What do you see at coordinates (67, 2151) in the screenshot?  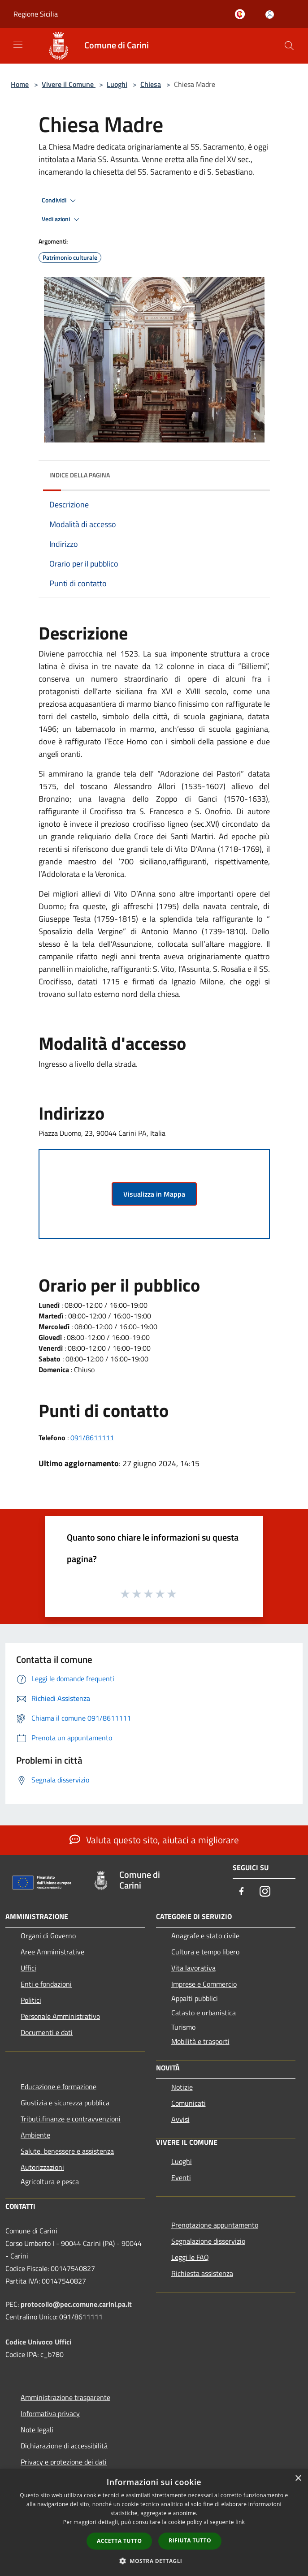 I see `Salute, benessere e assistenza` at bounding box center [67, 2151].